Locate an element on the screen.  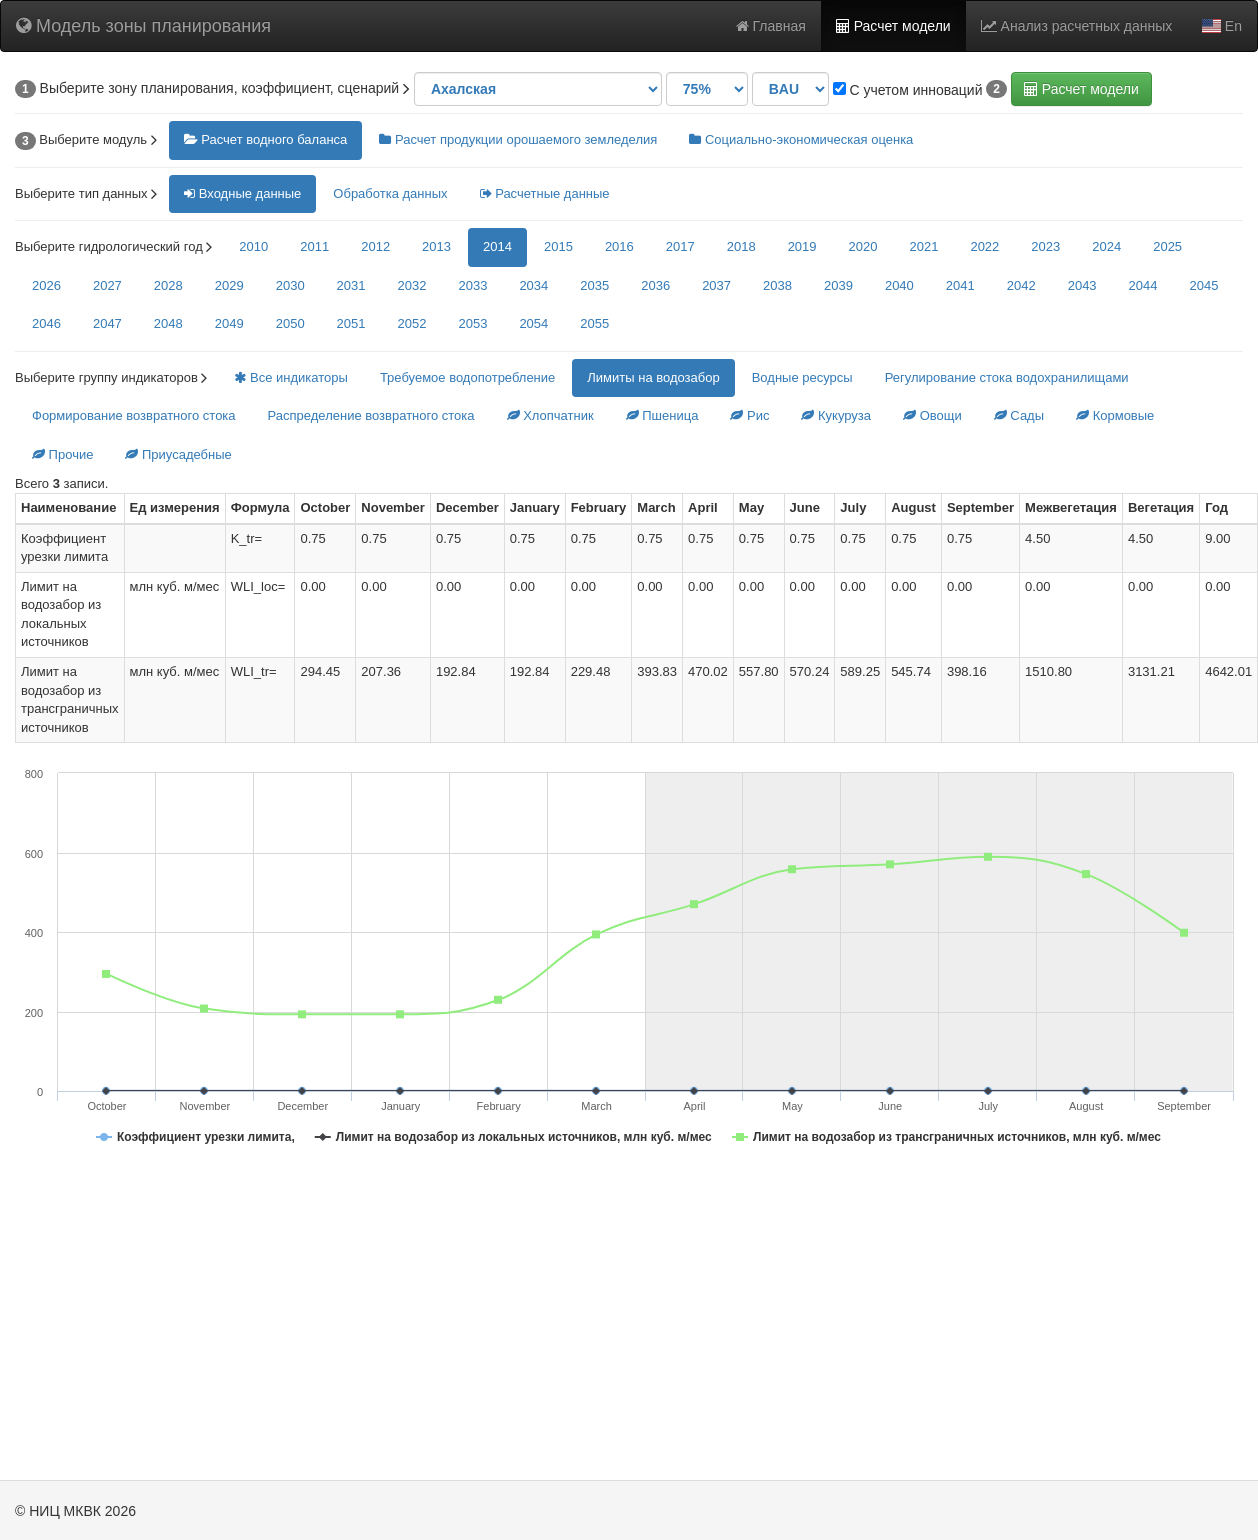
2035 is located at coordinates (594, 285).